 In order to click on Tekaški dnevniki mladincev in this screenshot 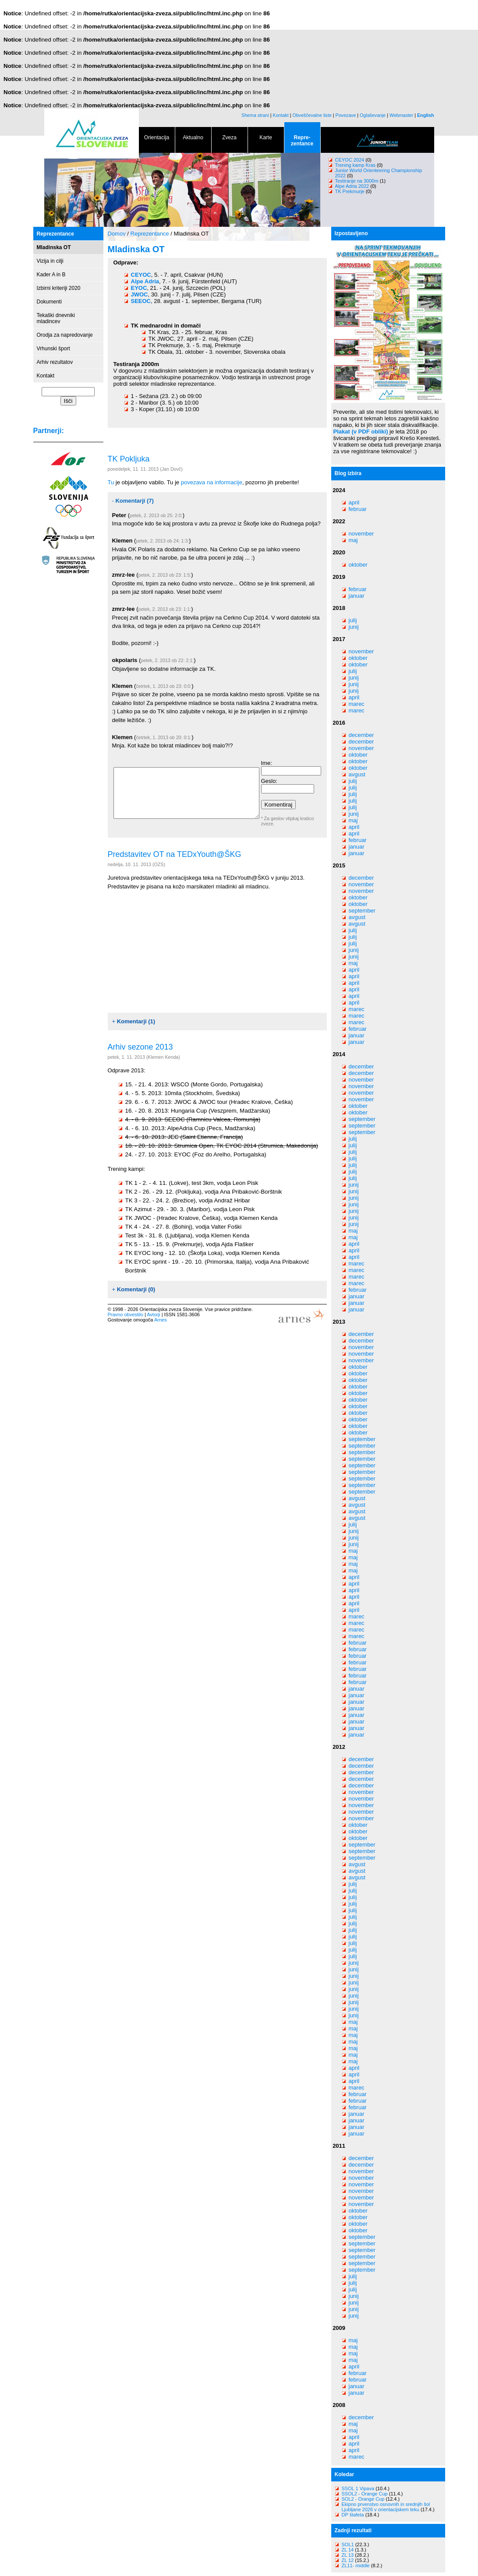, I will do `click(56, 318)`.